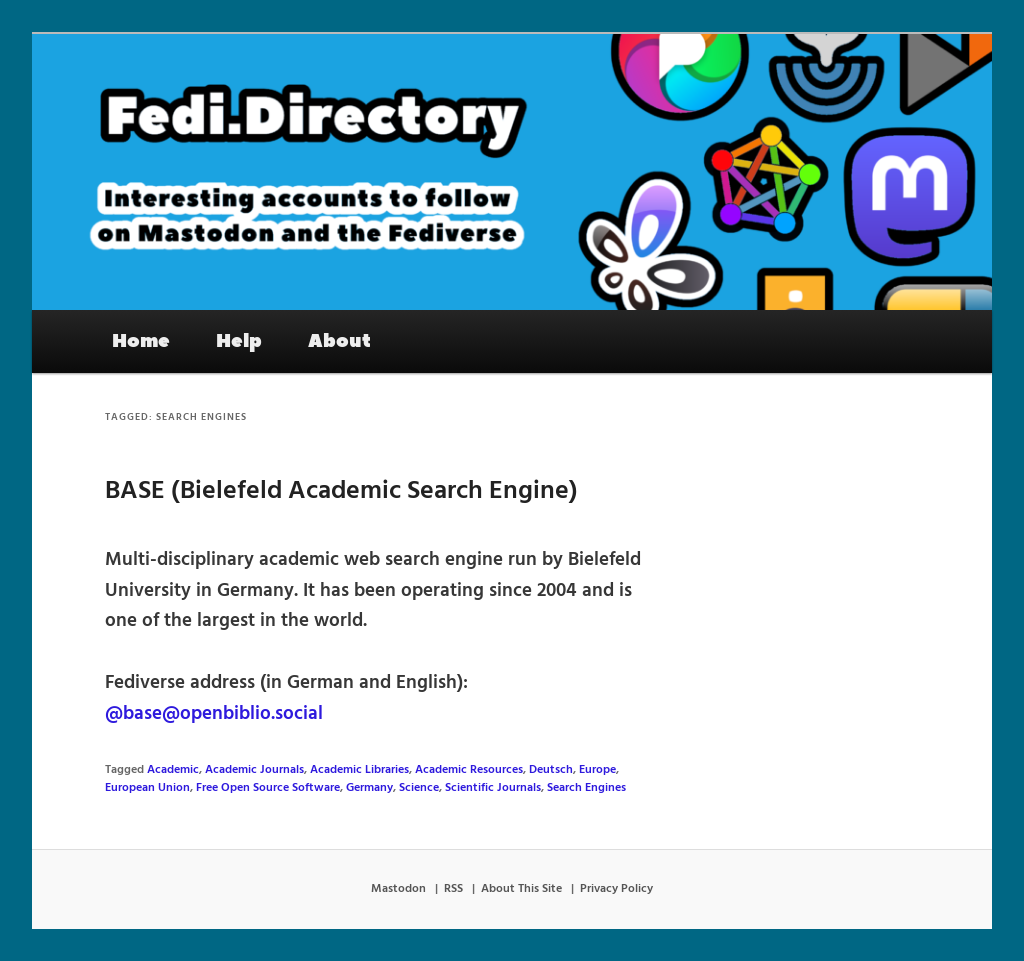 The width and height of the screenshot is (1024, 961). What do you see at coordinates (551, 770) in the screenshot?
I see `Deutsch` at bounding box center [551, 770].